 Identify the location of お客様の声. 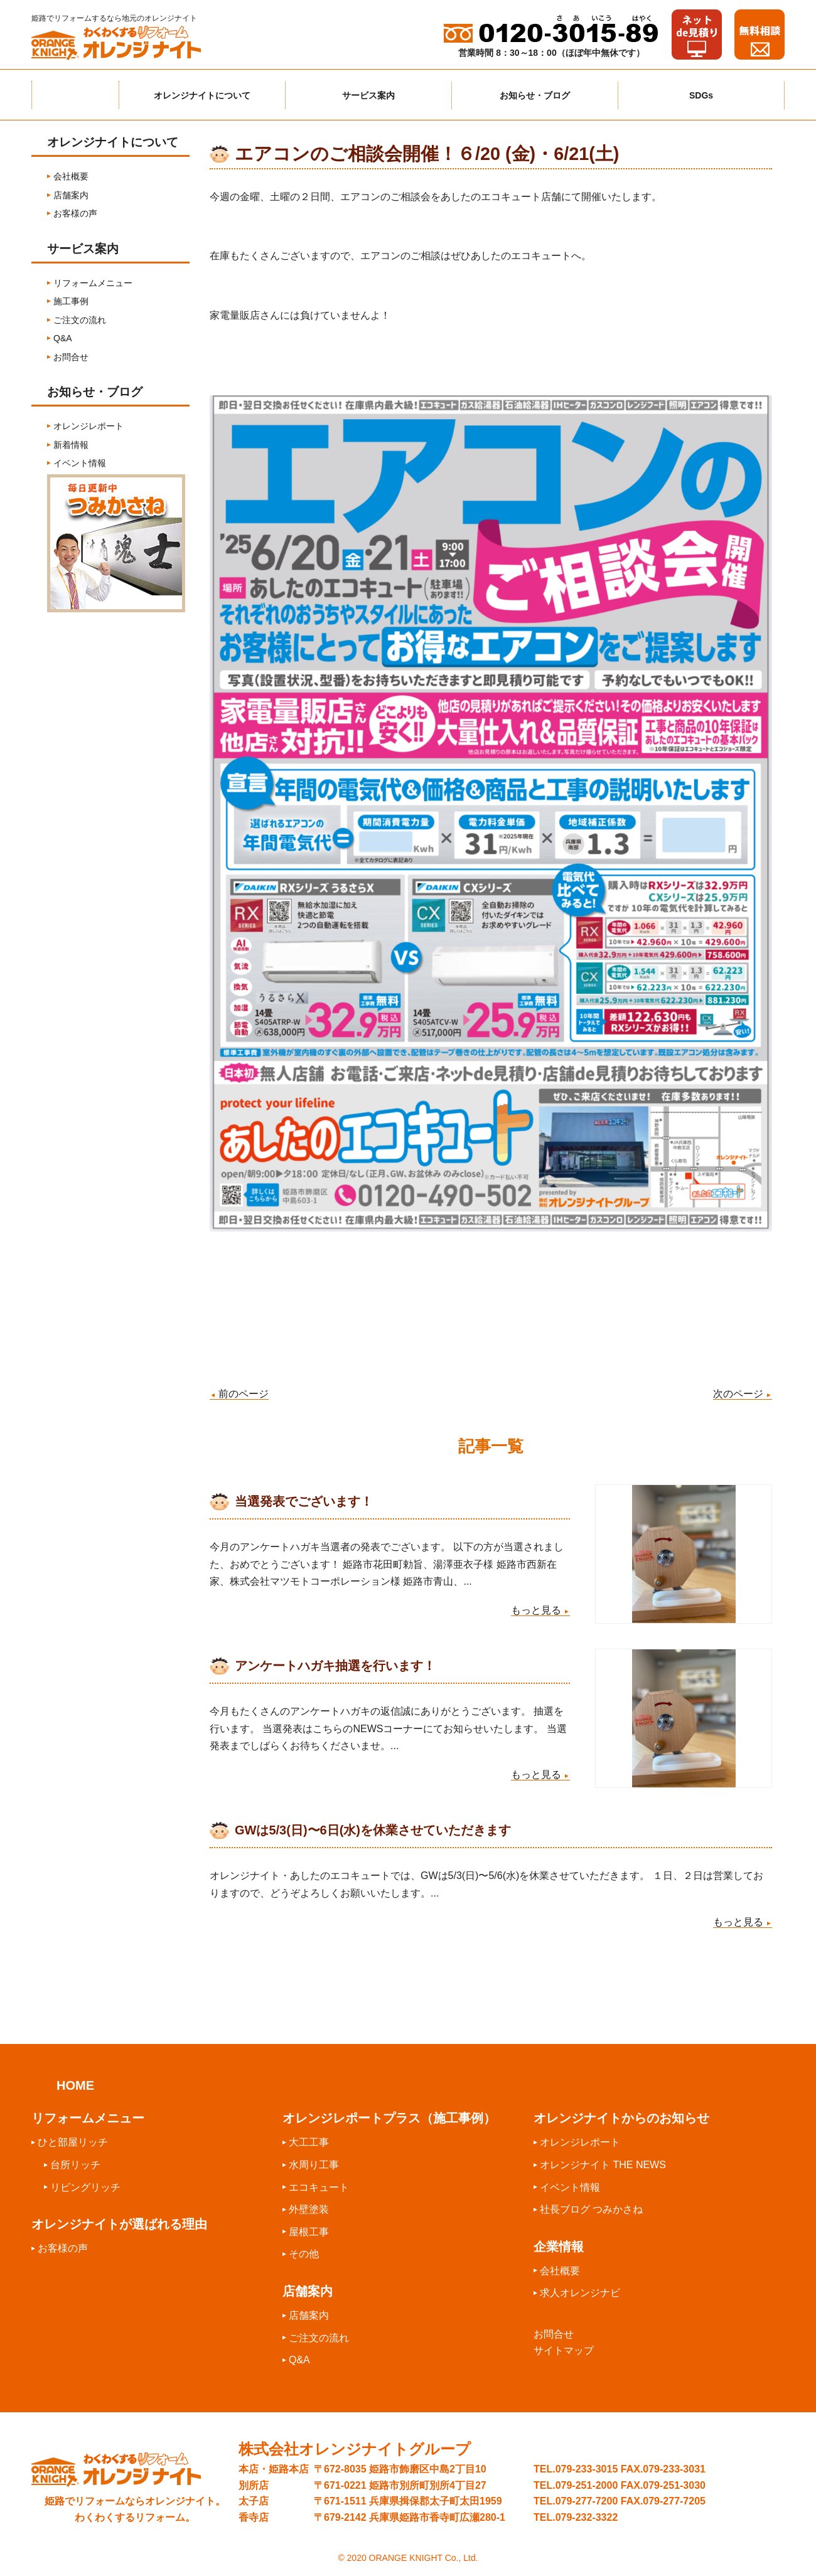
(75, 213).